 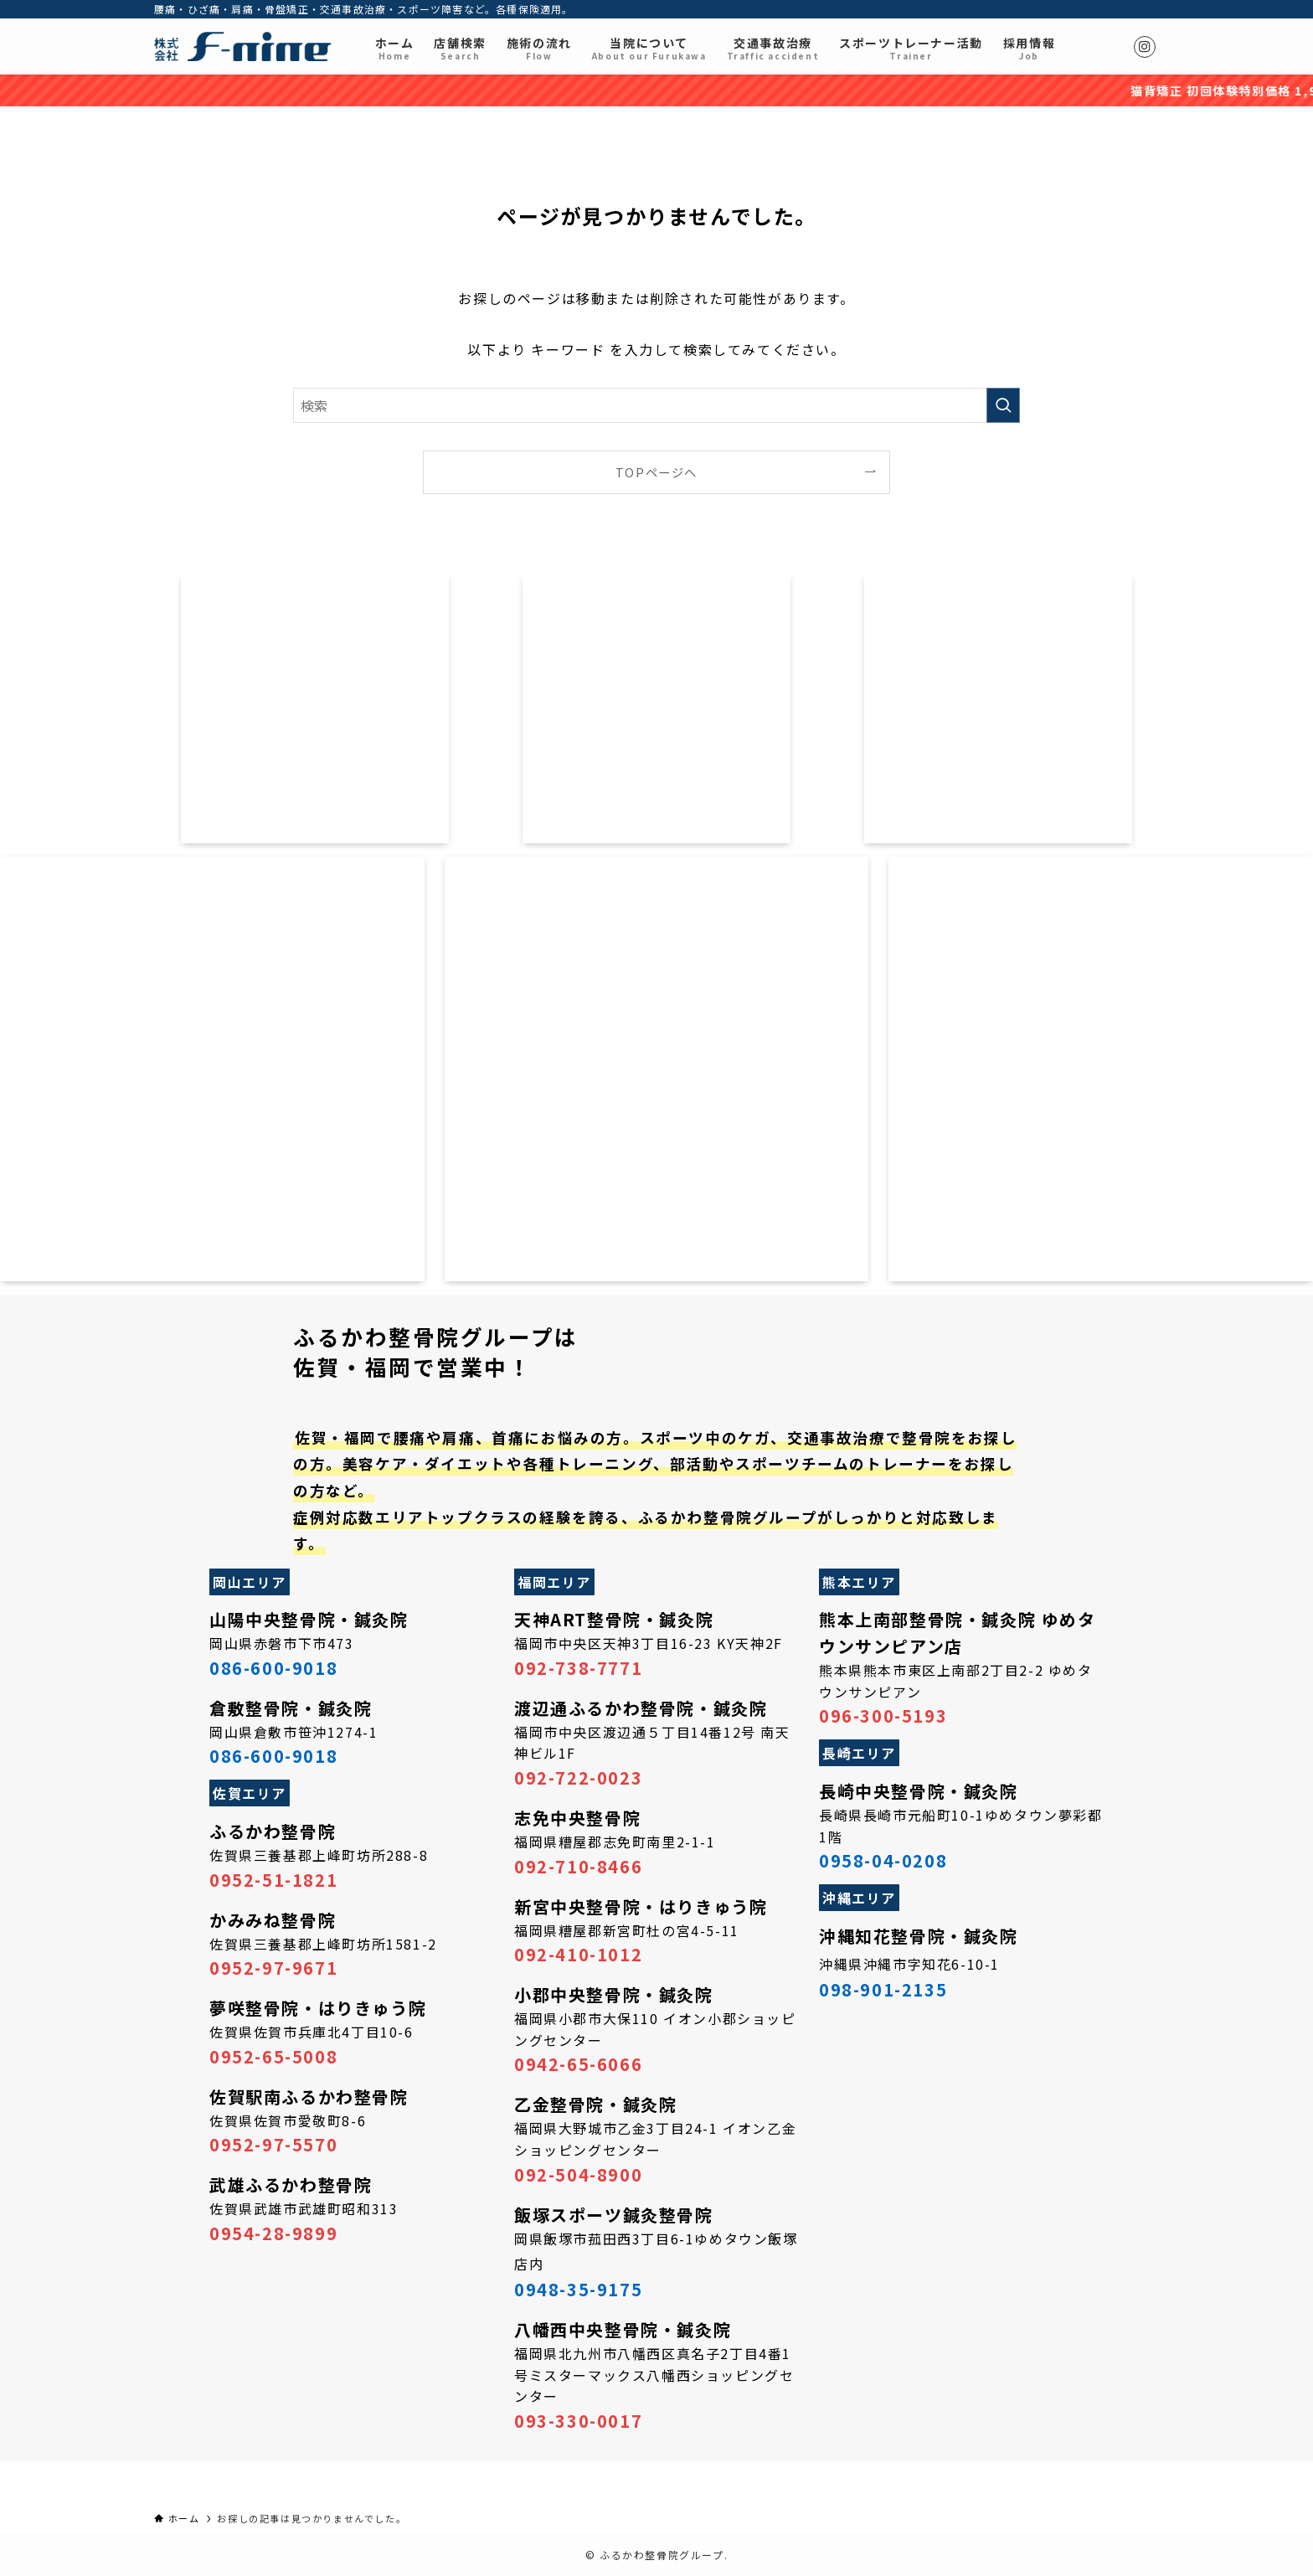 What do you see at coordinates (273, 1668) in the screenshot?
I see `086-600-9018` at bounding box center [273, 1668].